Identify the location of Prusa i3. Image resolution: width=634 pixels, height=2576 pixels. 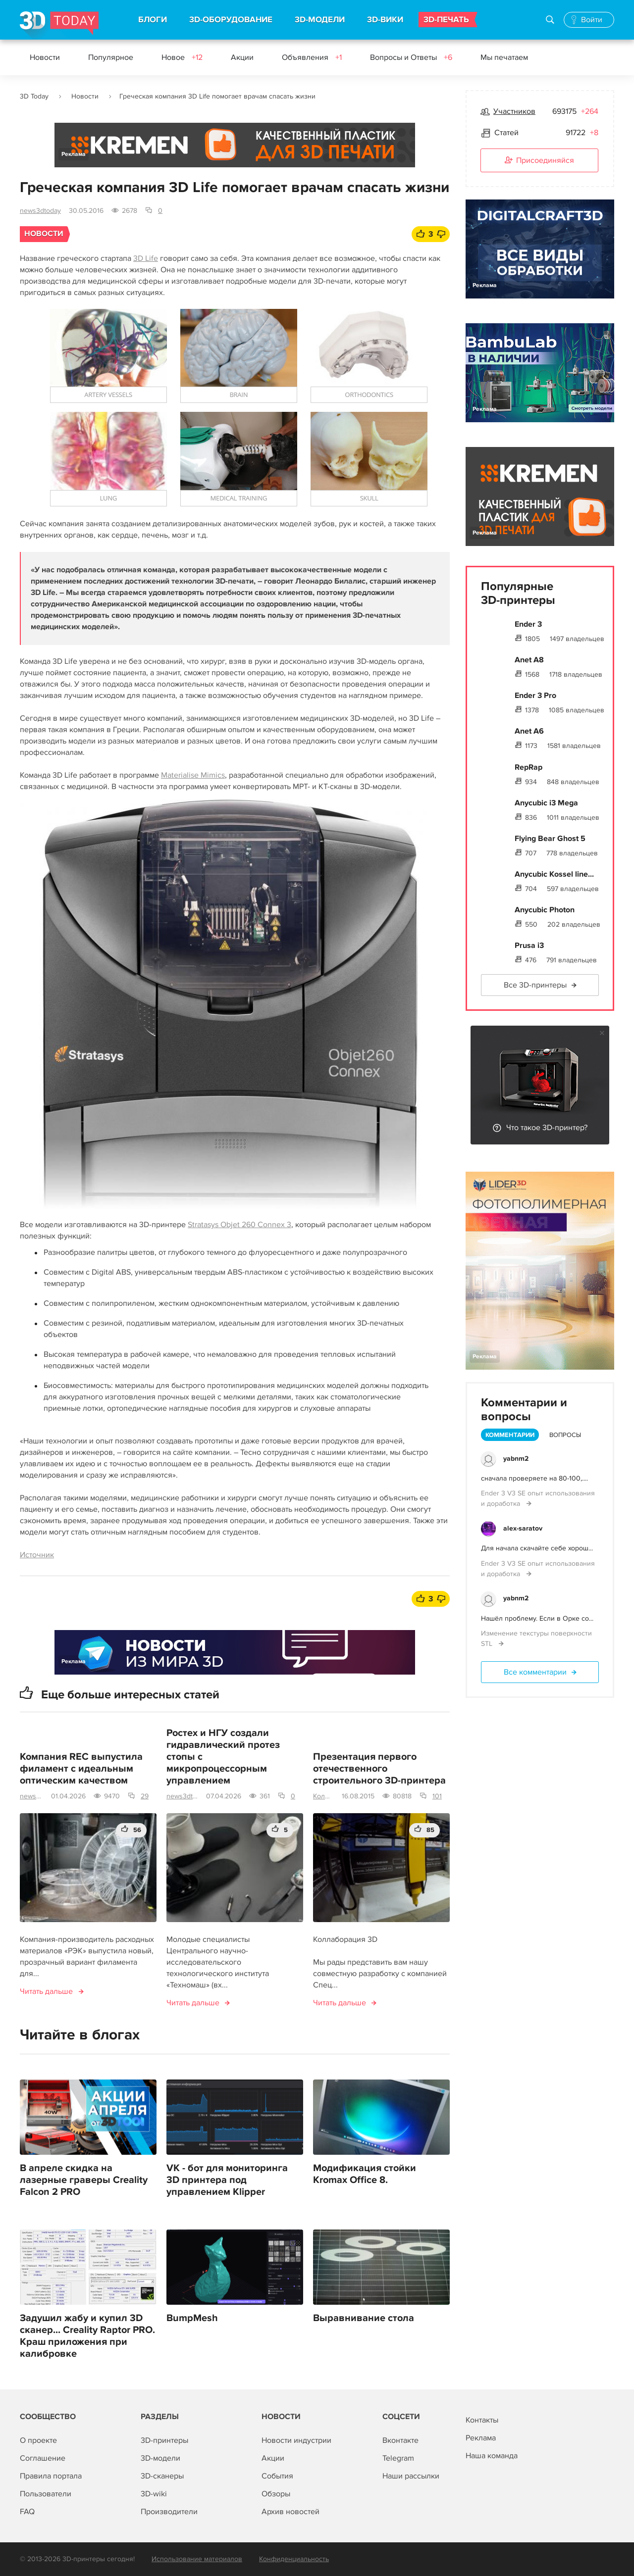
(529, 945).